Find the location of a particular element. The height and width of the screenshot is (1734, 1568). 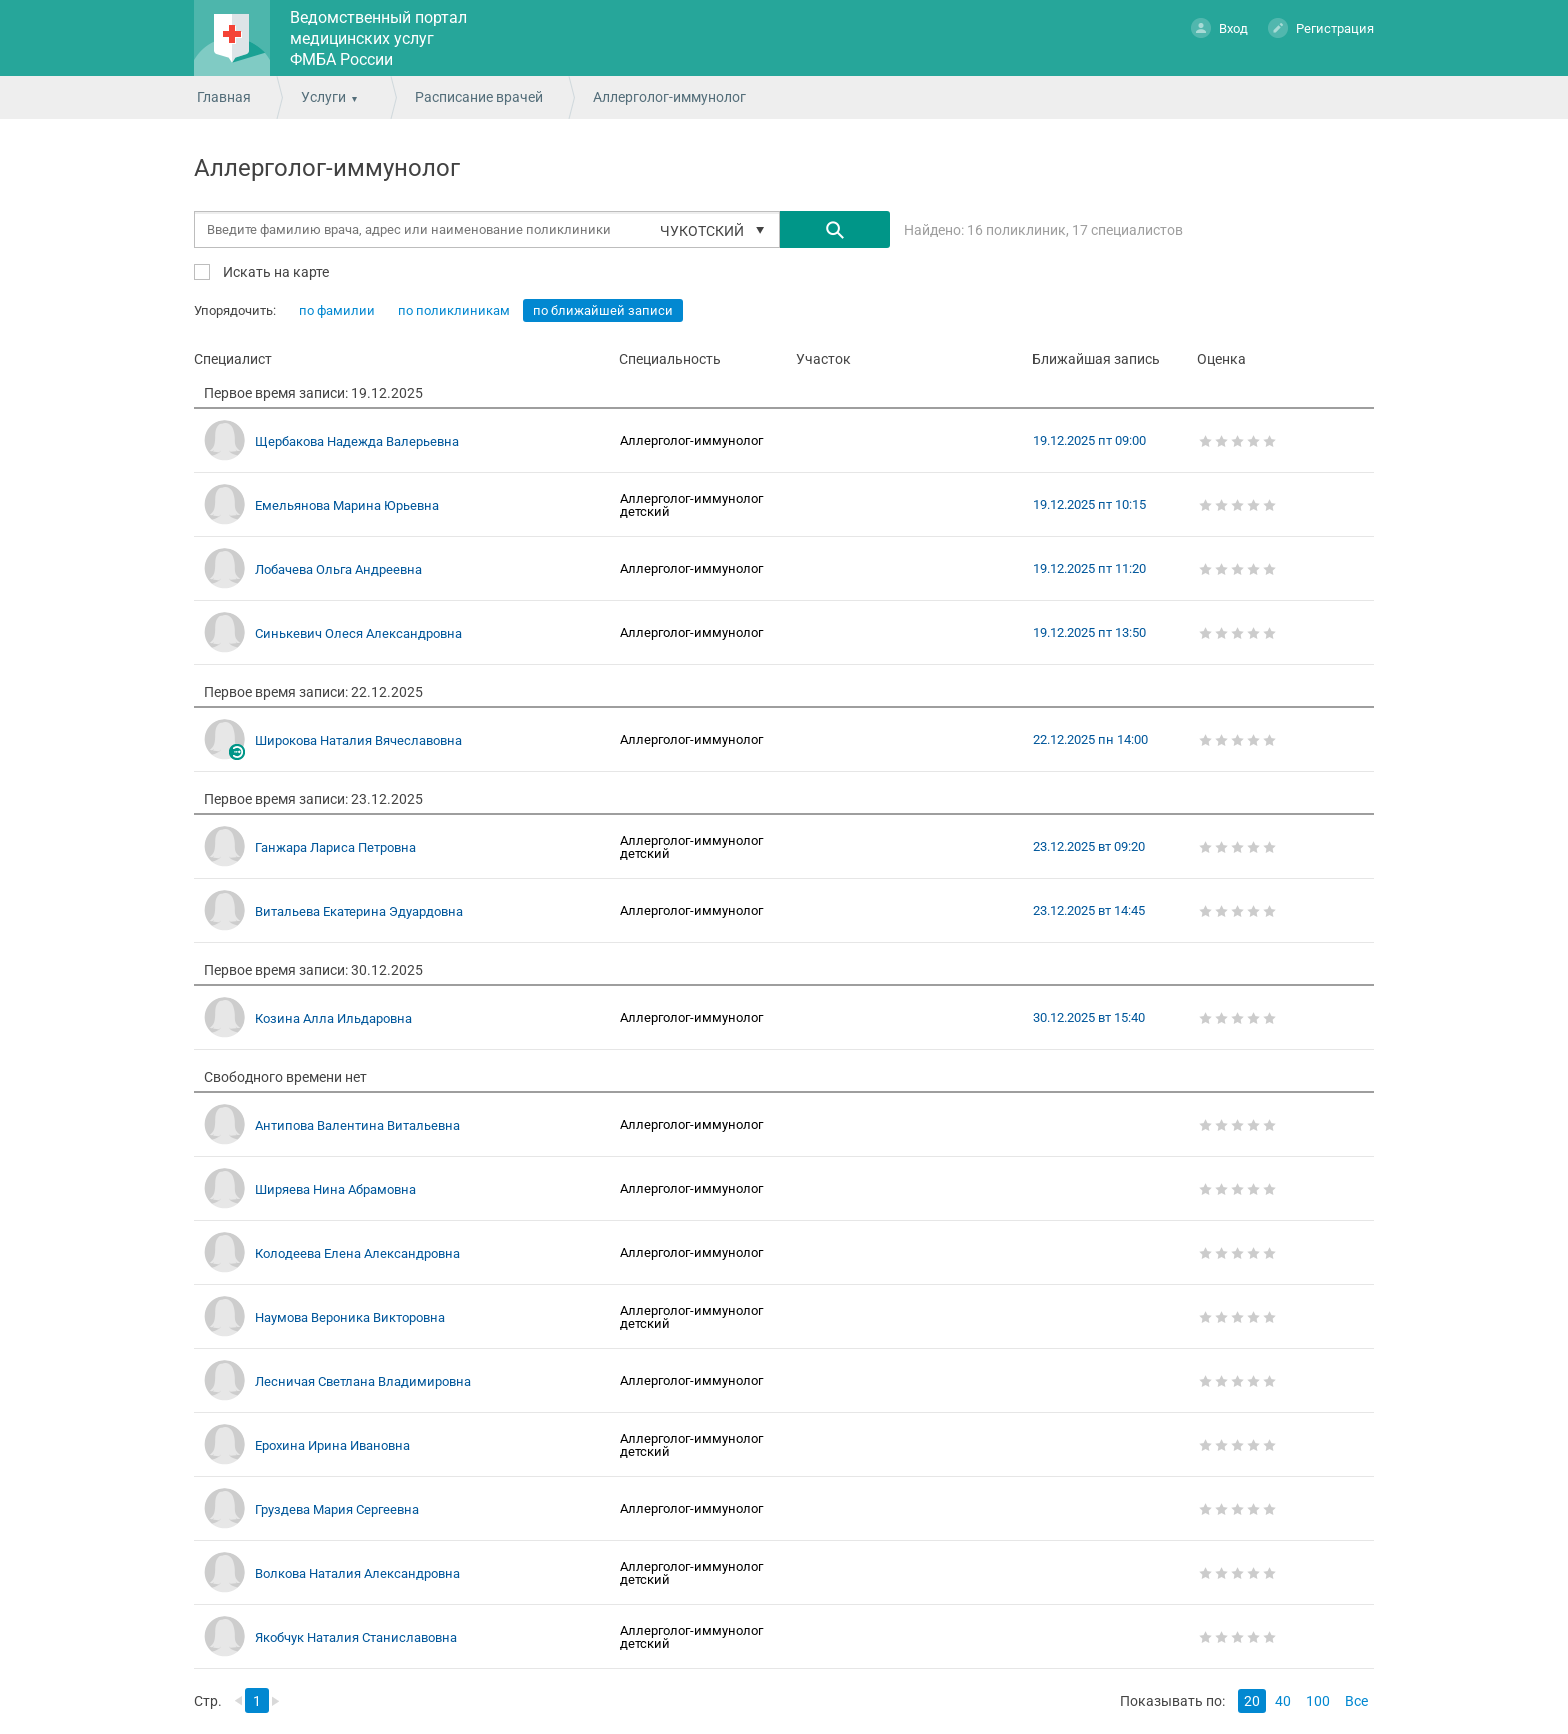

Услуги is located at coordinates (323, 97).